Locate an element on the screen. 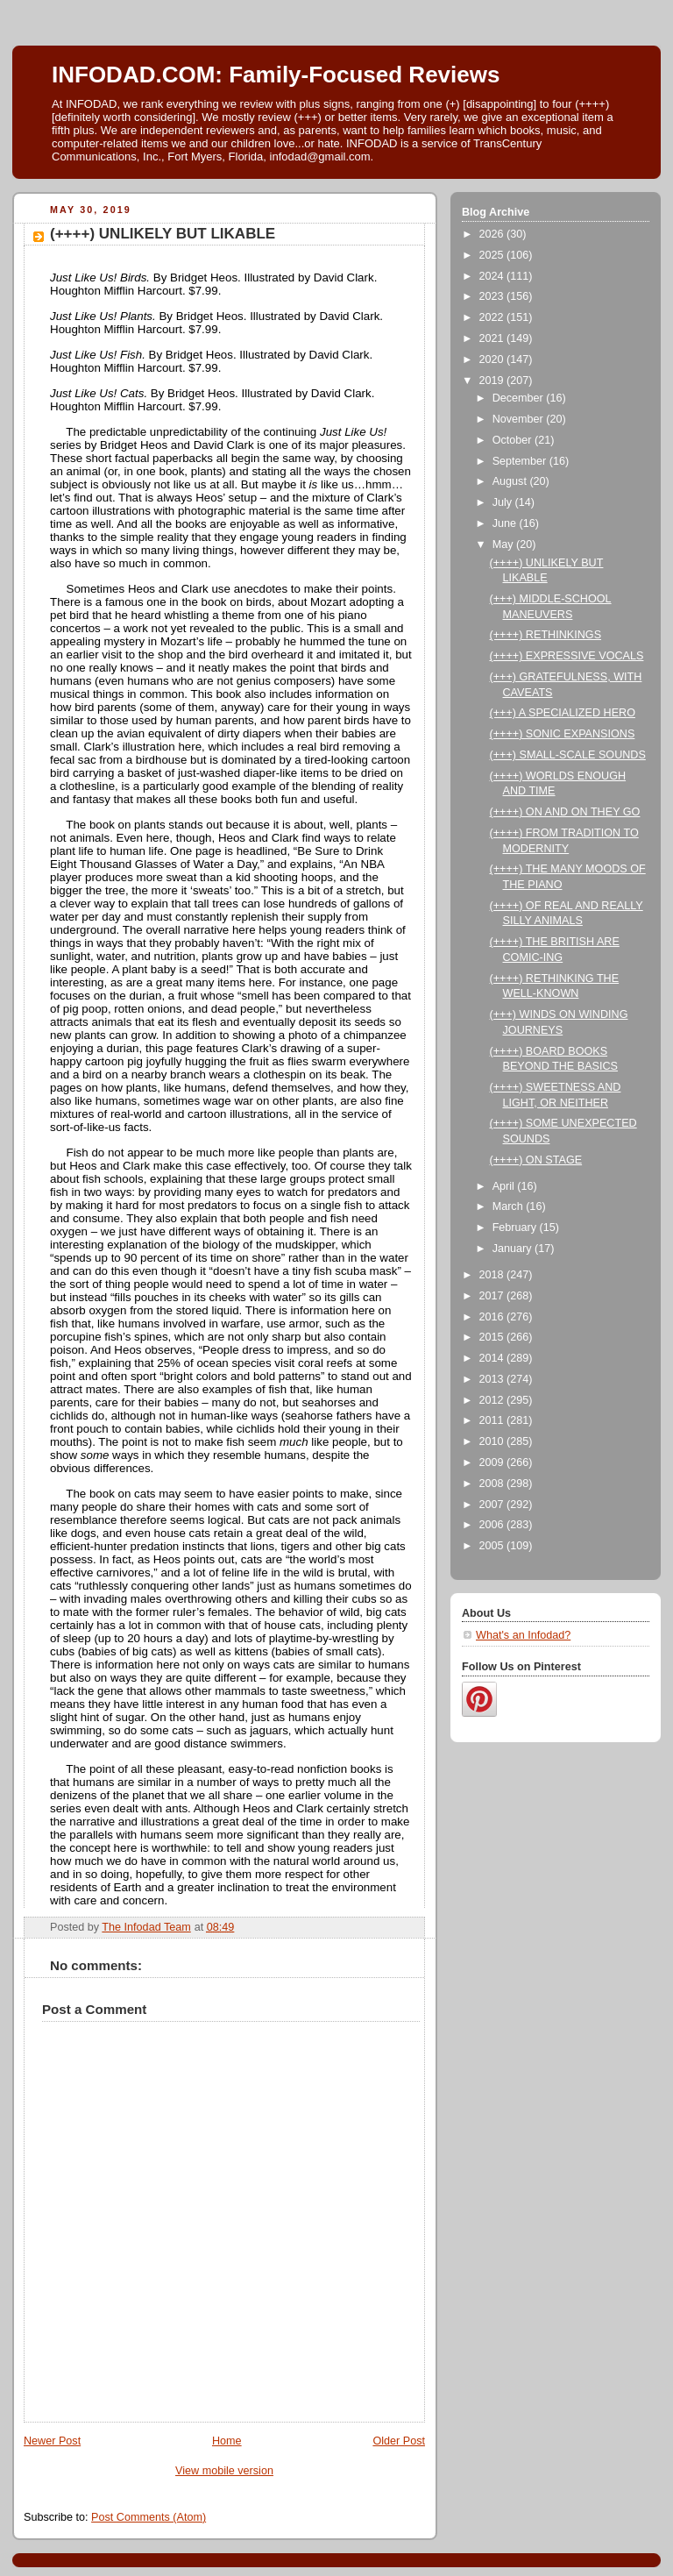  2010 is located at coordinates (493, 1441).